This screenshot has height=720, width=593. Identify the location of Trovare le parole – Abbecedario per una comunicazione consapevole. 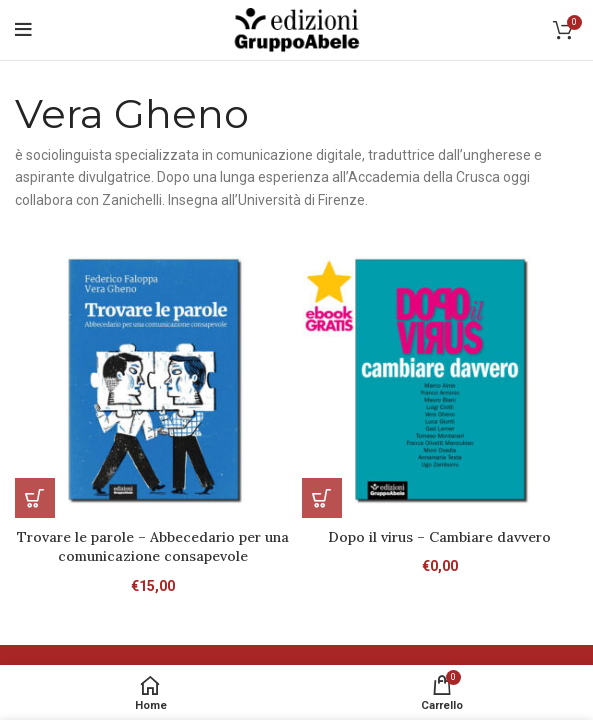
(153, 547).